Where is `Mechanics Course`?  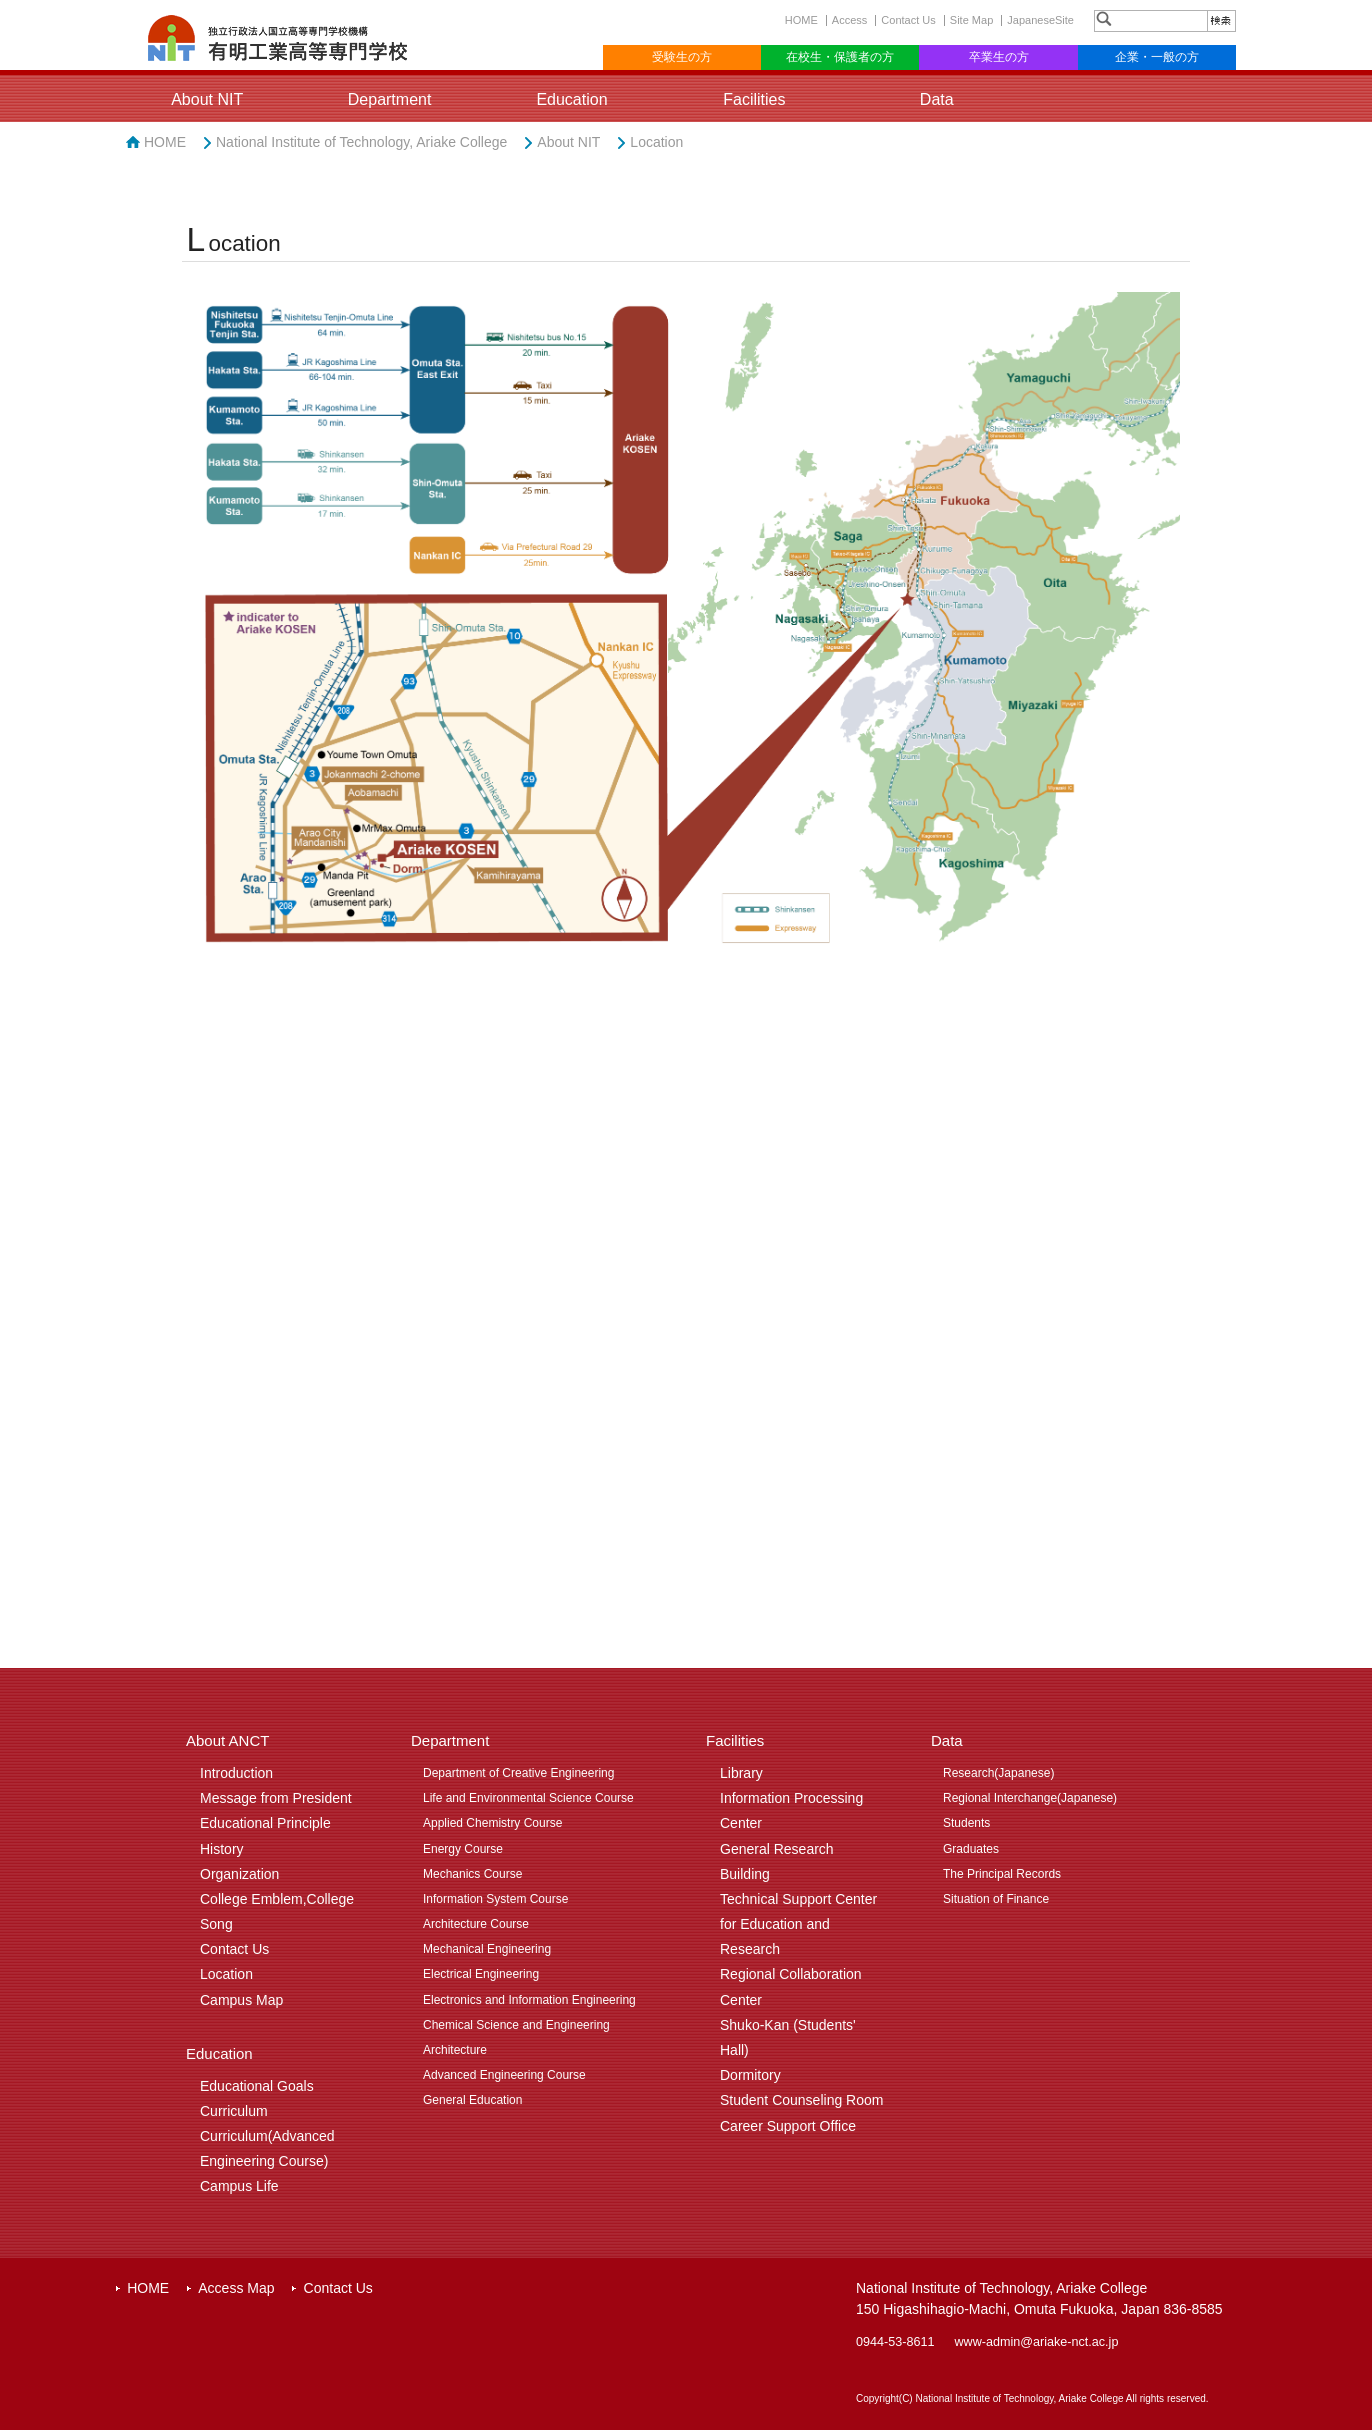 Mechanics Course is located at coordinates (472, 1874).